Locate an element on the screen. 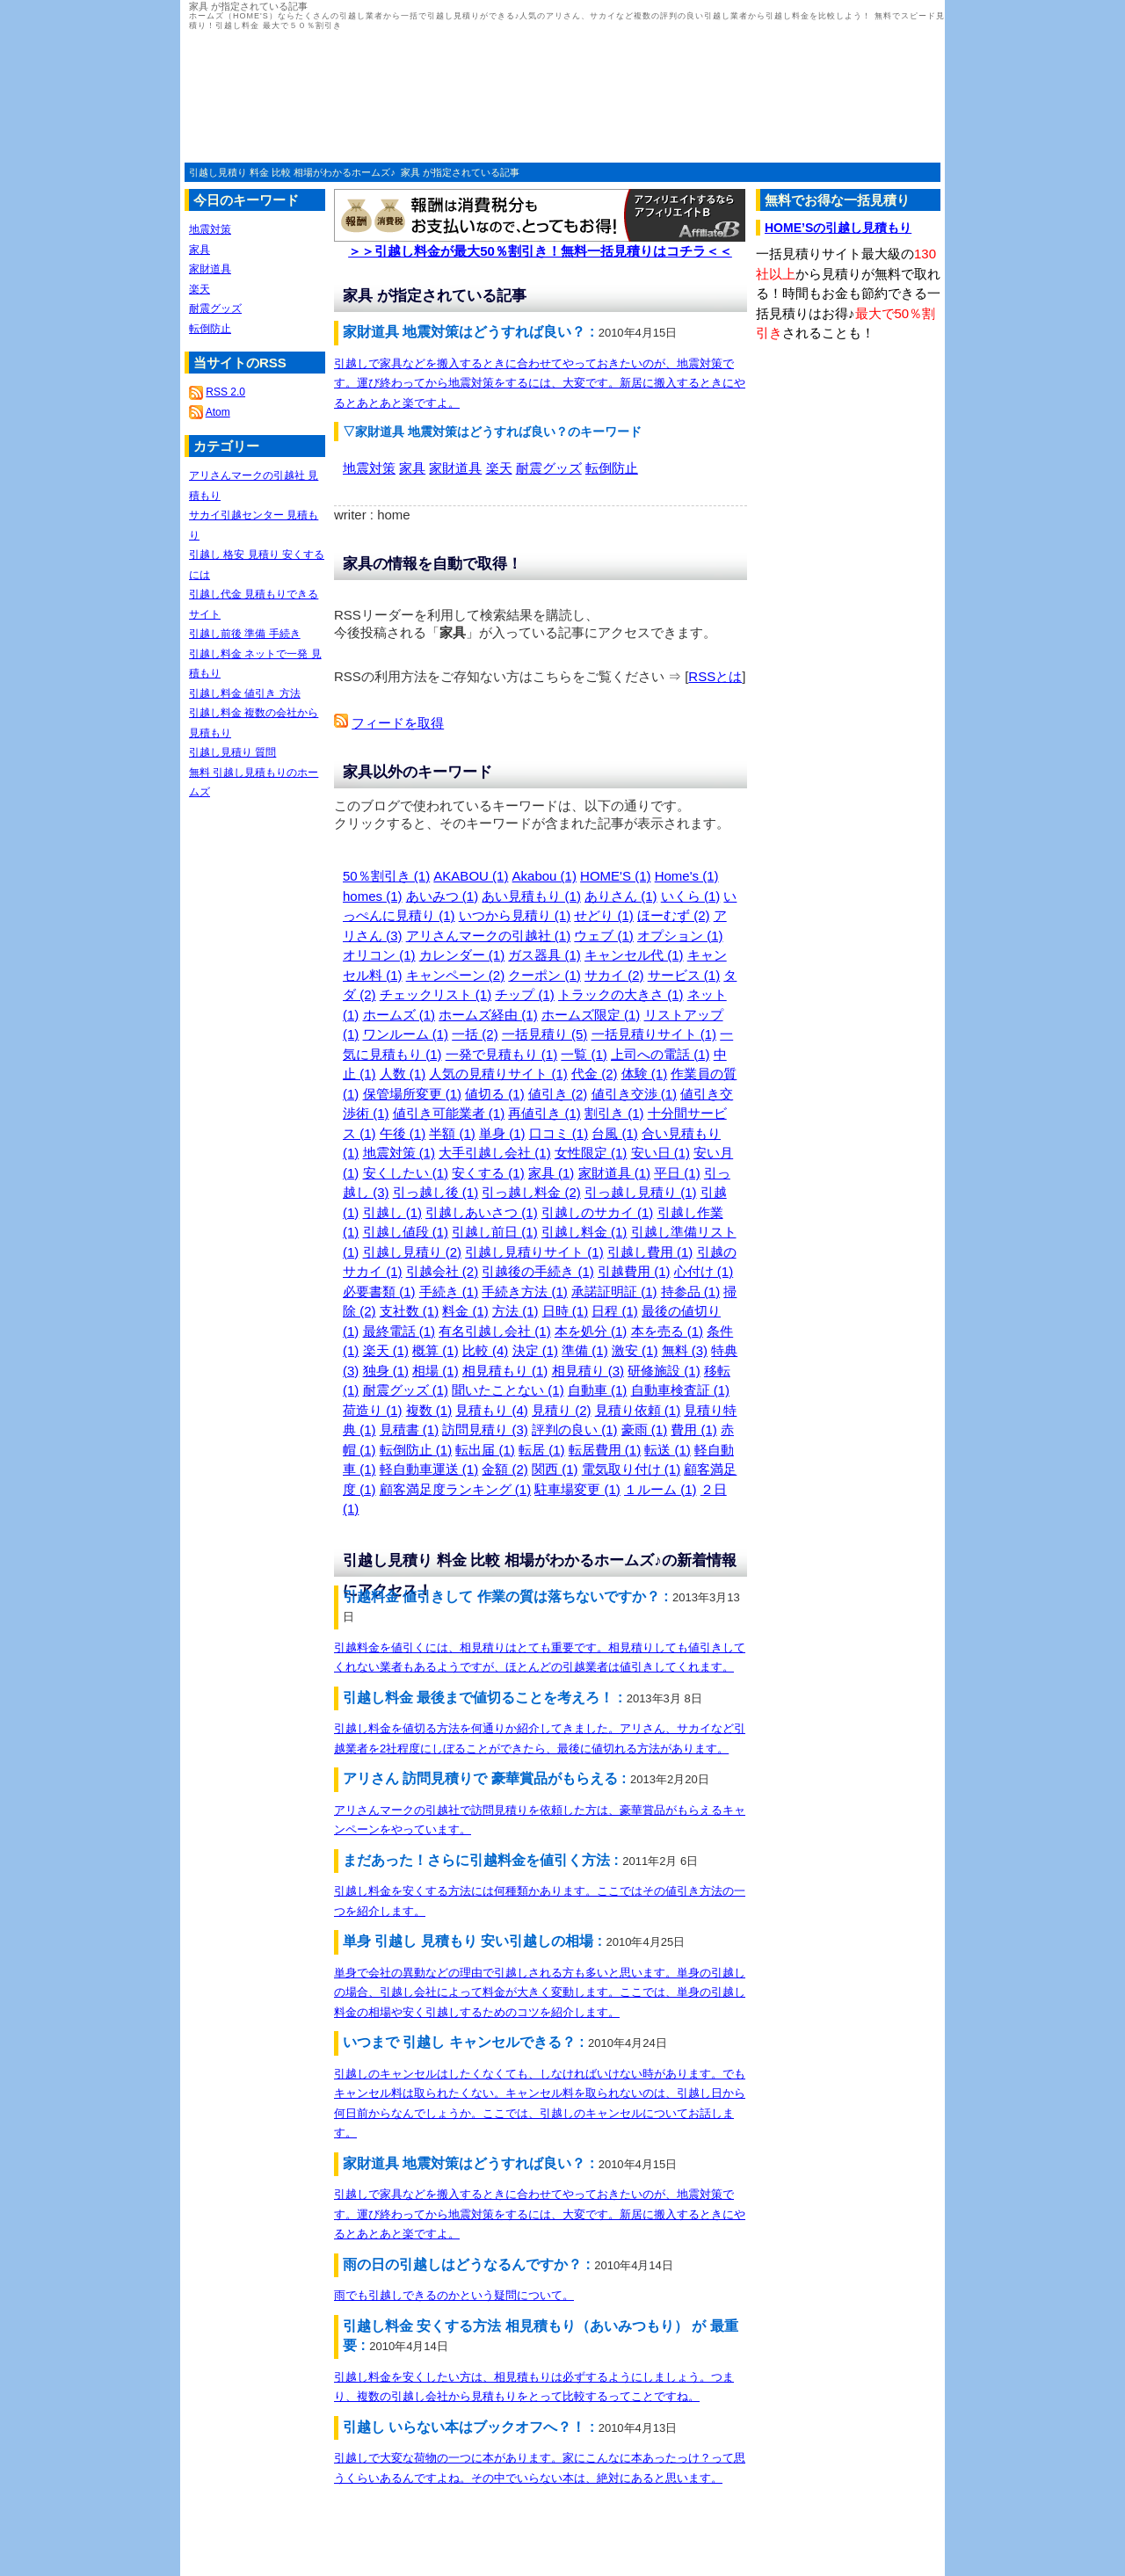  転送 (1) is located at coordinates (667, 1449).